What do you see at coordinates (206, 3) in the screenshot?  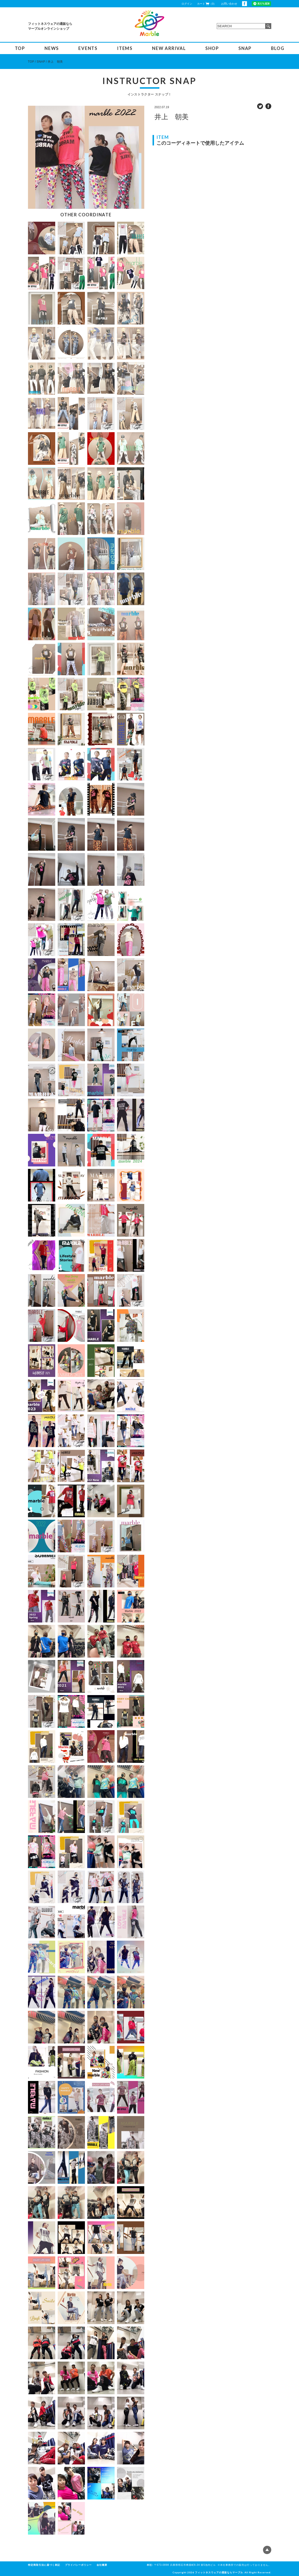 I see `カート（0）` at bounding box center [206, 3].